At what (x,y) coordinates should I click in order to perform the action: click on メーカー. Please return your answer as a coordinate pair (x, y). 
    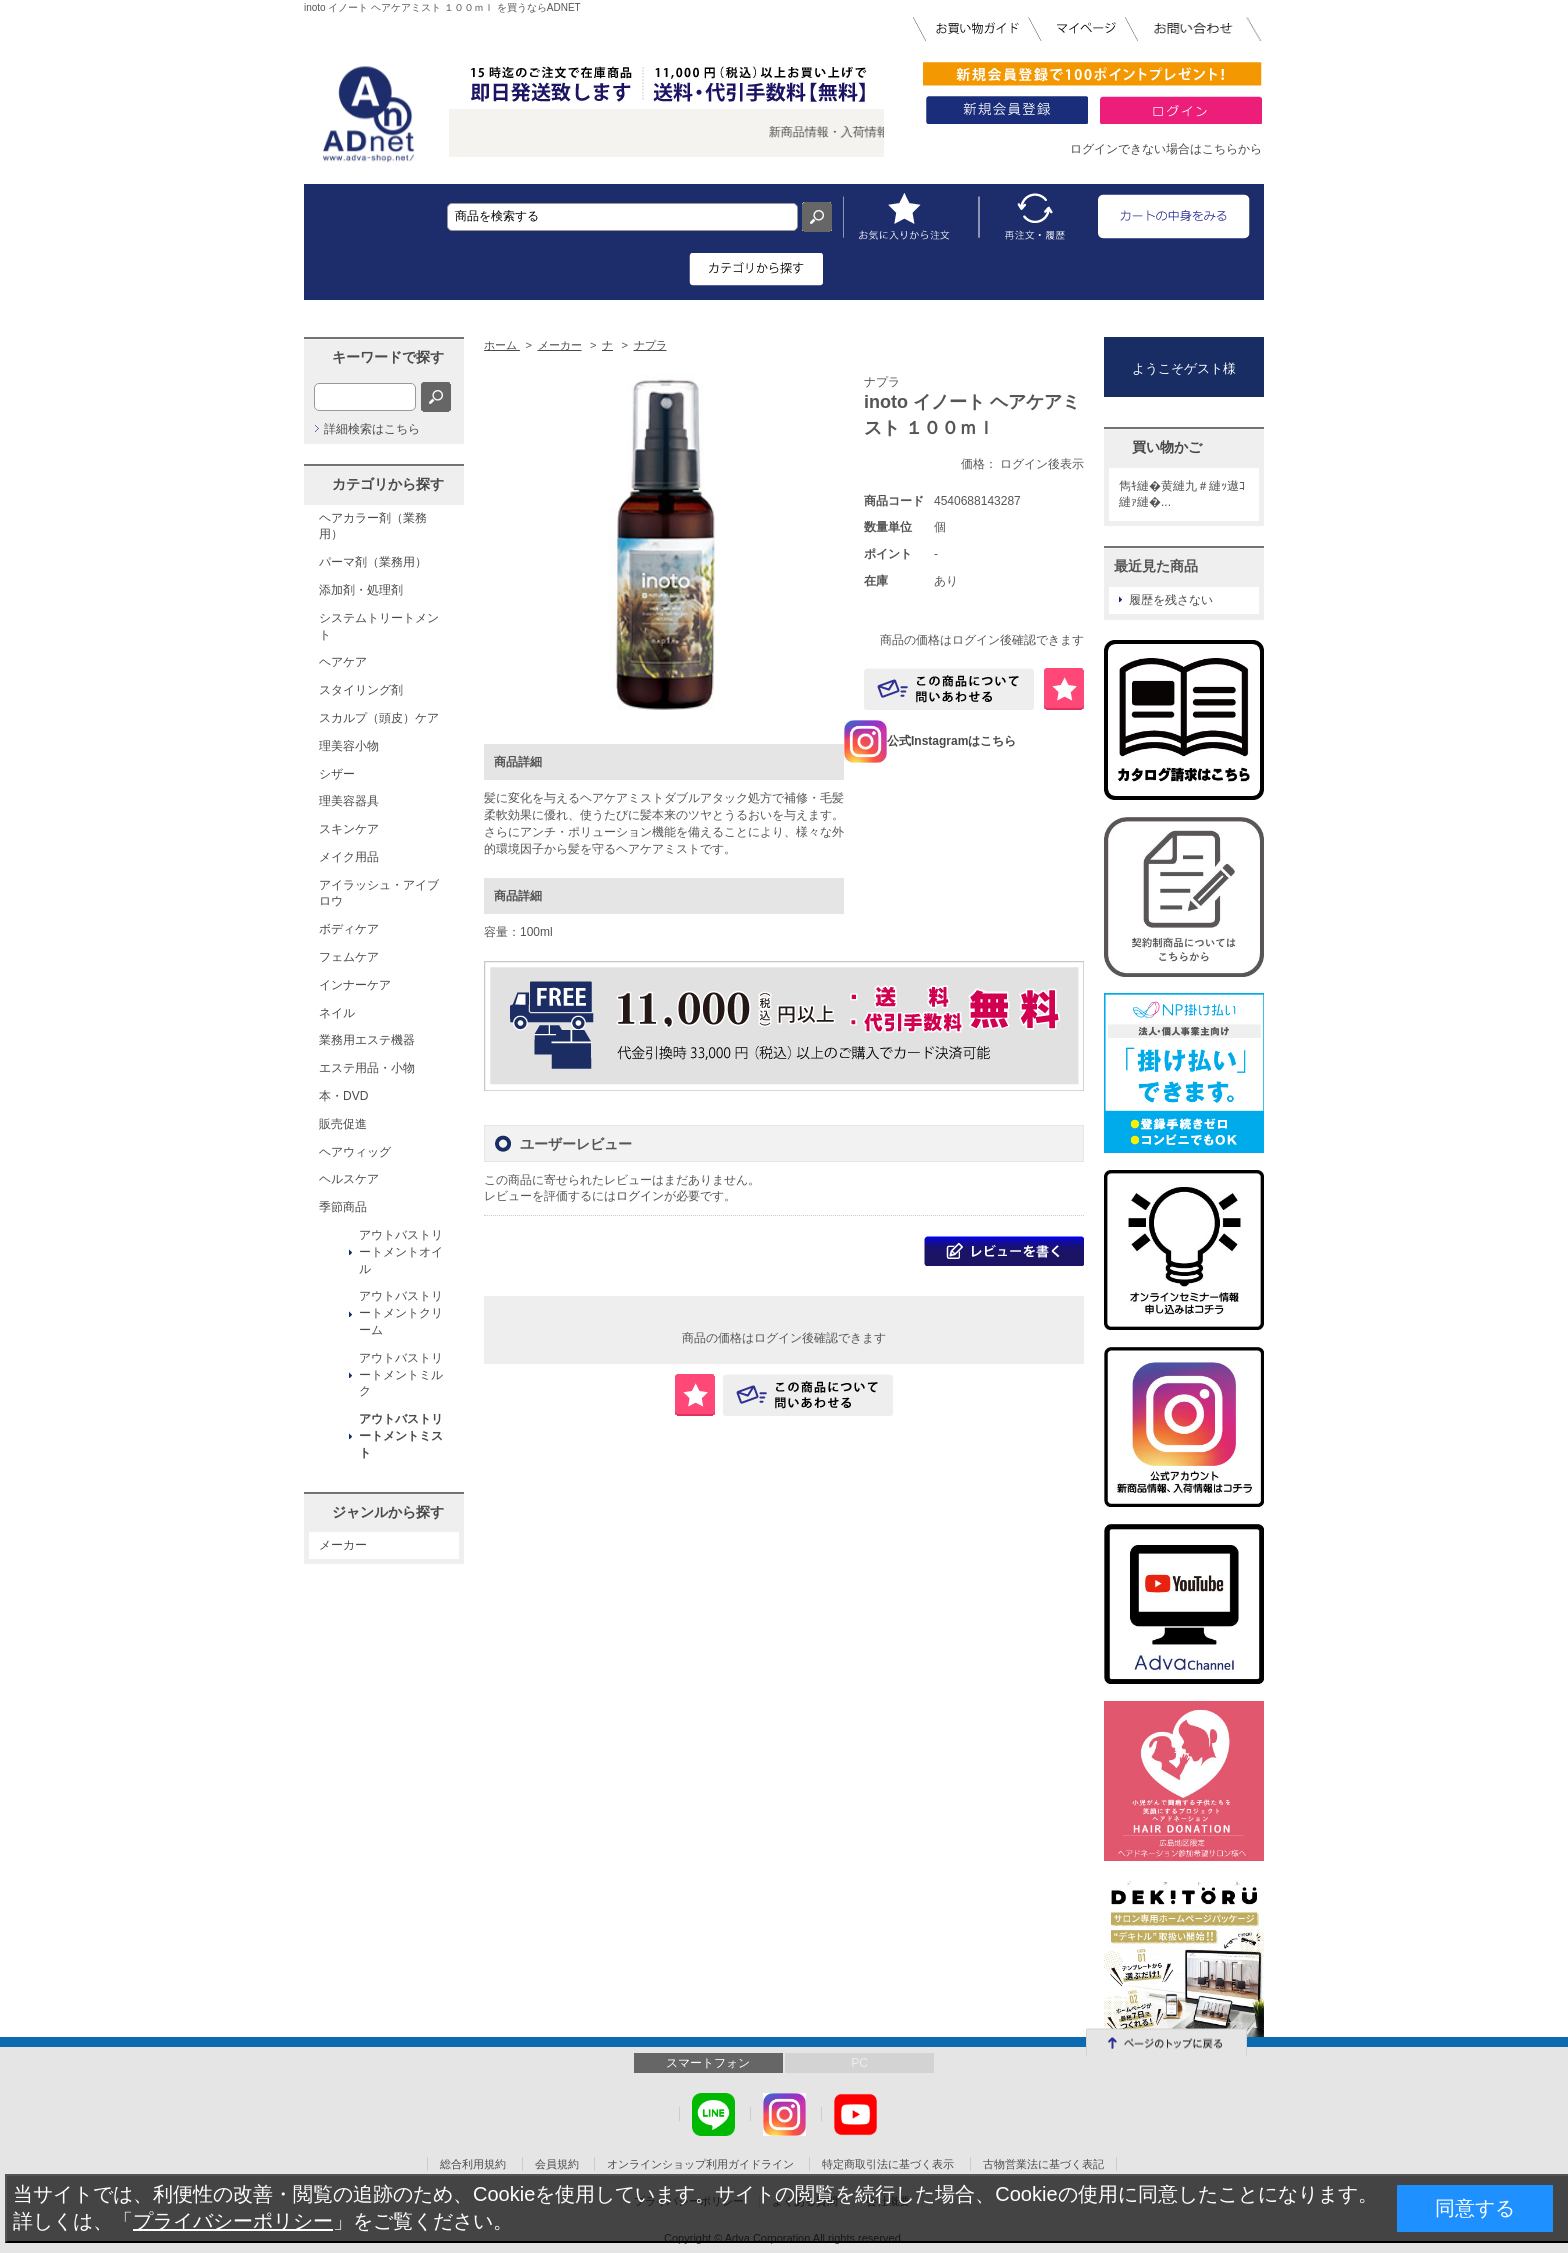
    Looking at the image, I should click on (343, 1545).